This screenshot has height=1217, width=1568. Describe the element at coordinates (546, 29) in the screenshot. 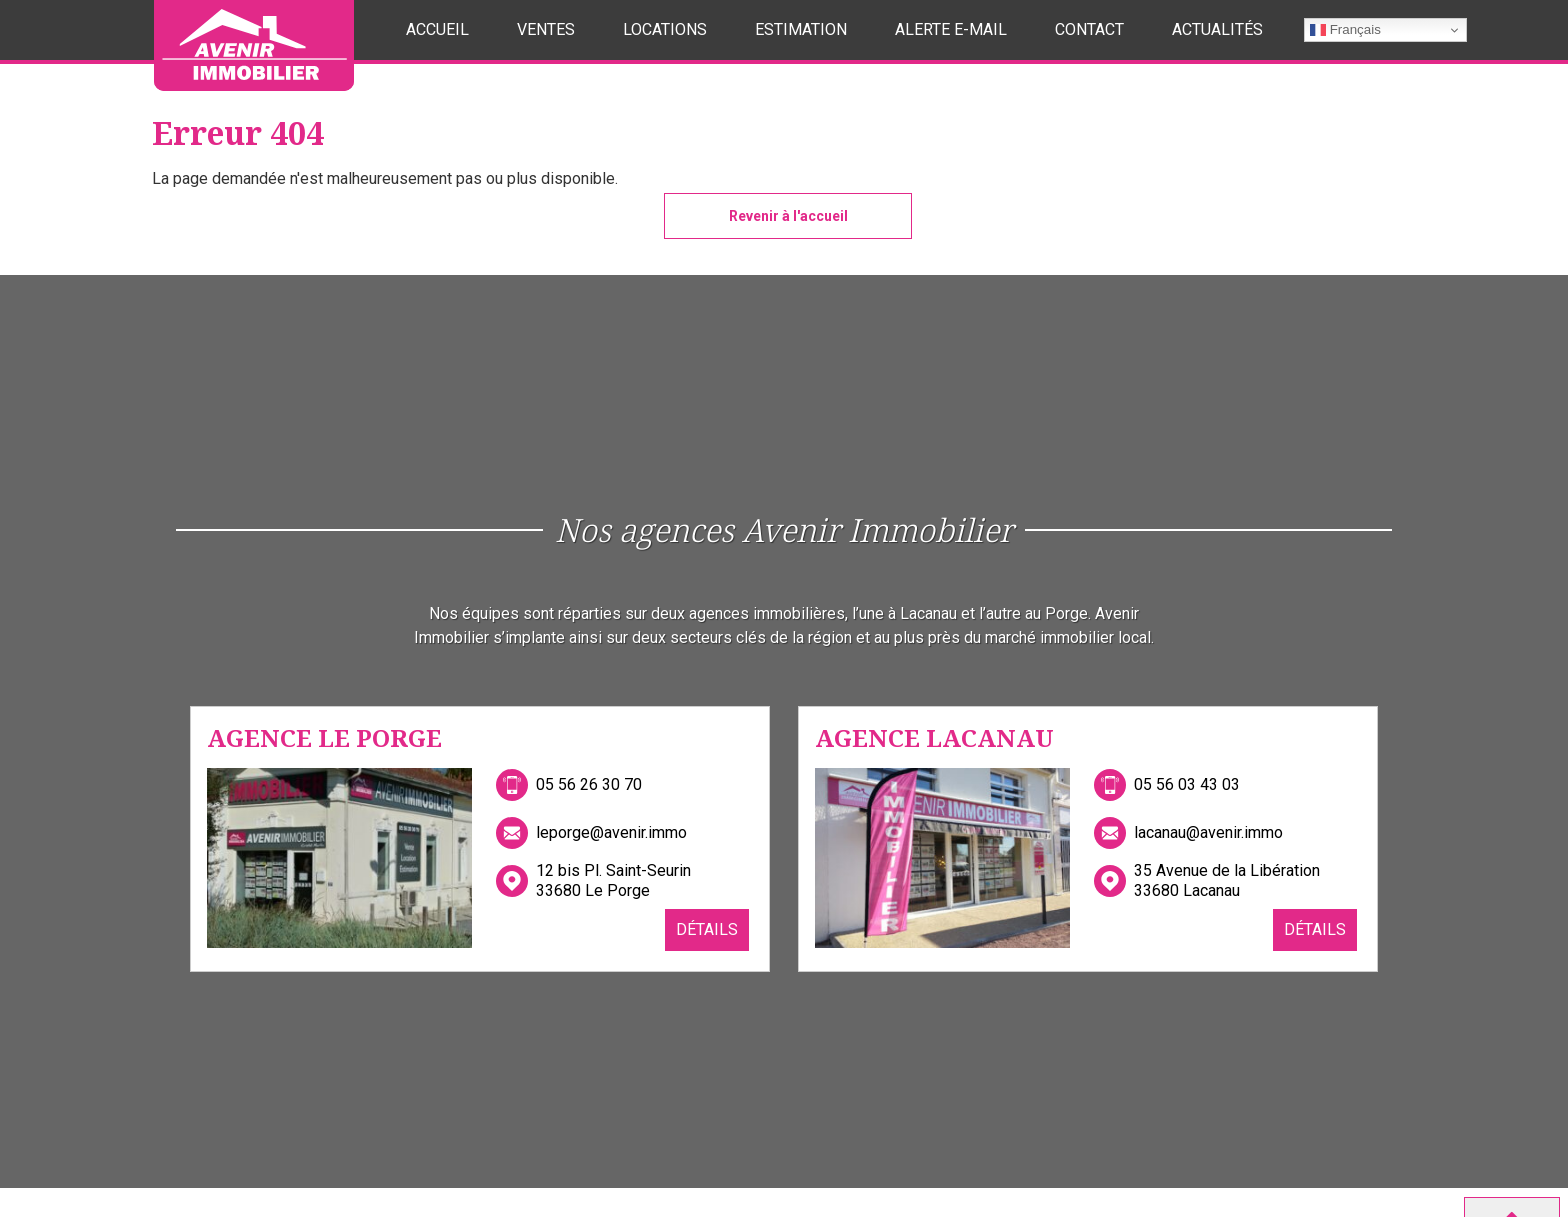

I see `Ventes` at that location.